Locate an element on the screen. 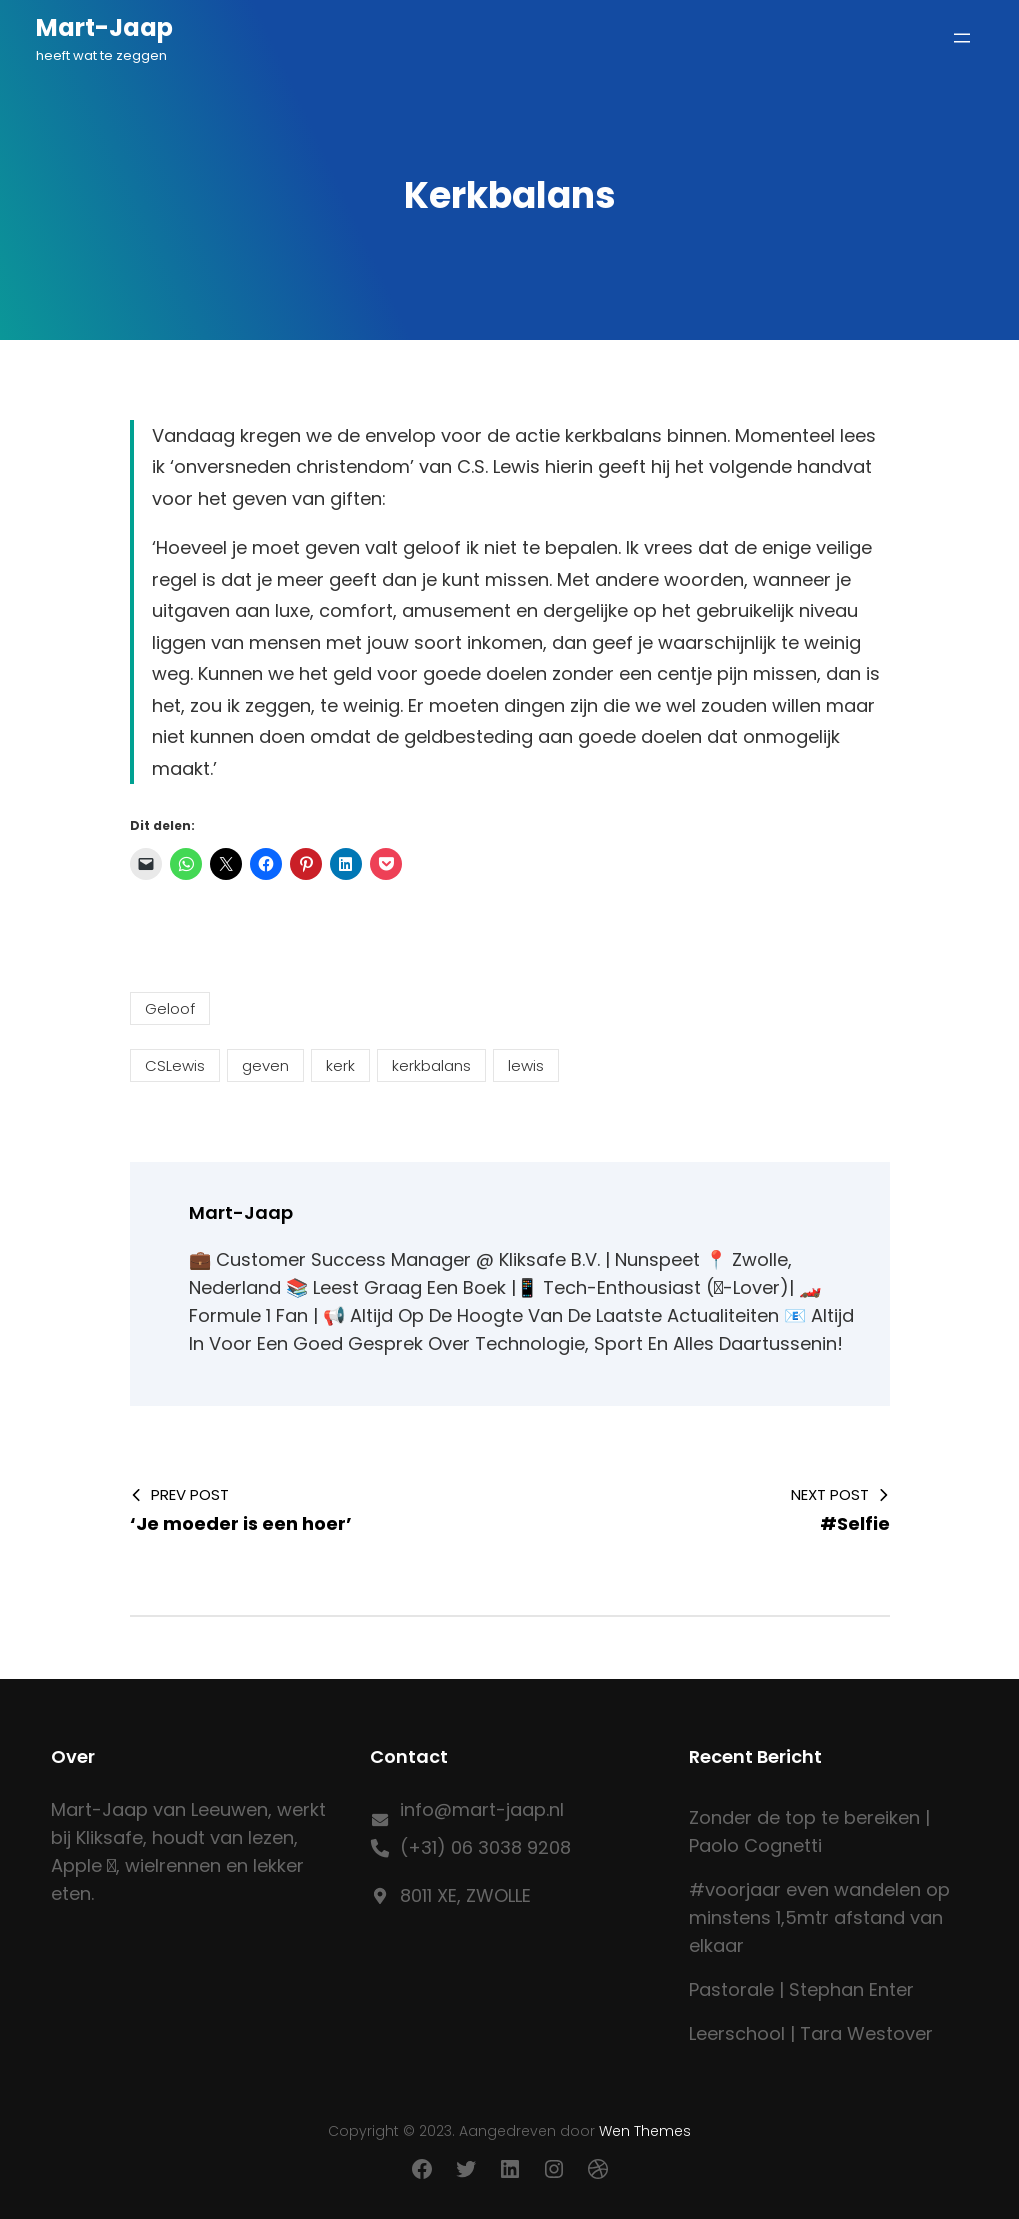  Pastorale | Stephan Enter is located at coordinates (801, 1989).